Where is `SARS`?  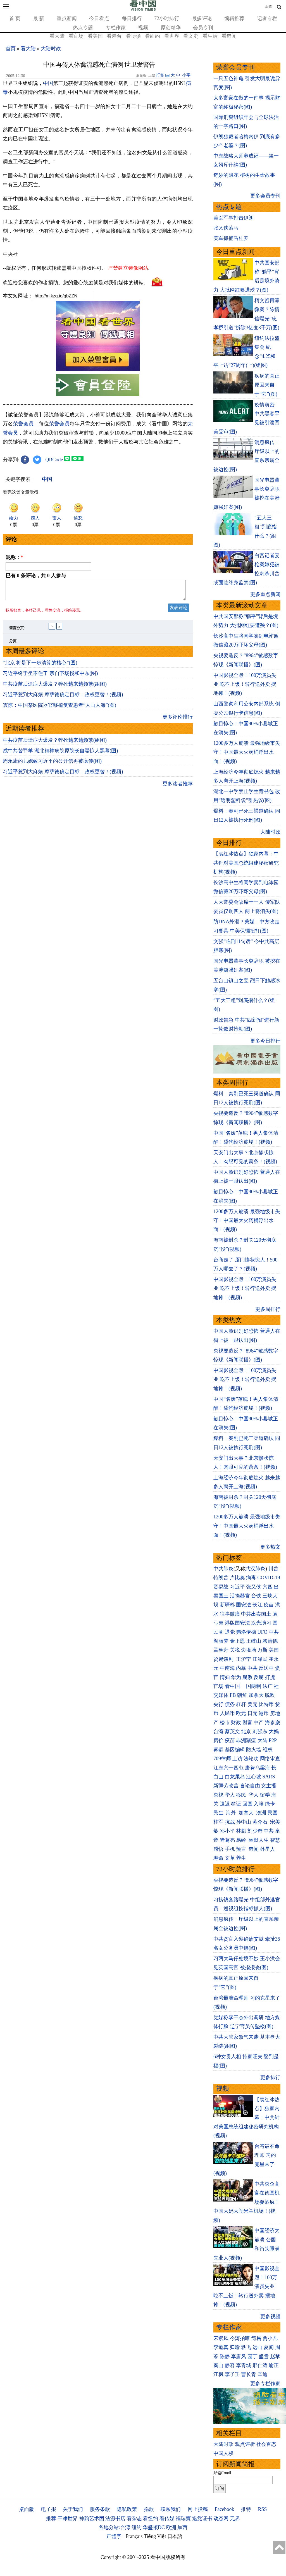 SARS is located at coordinates (269, 1777).